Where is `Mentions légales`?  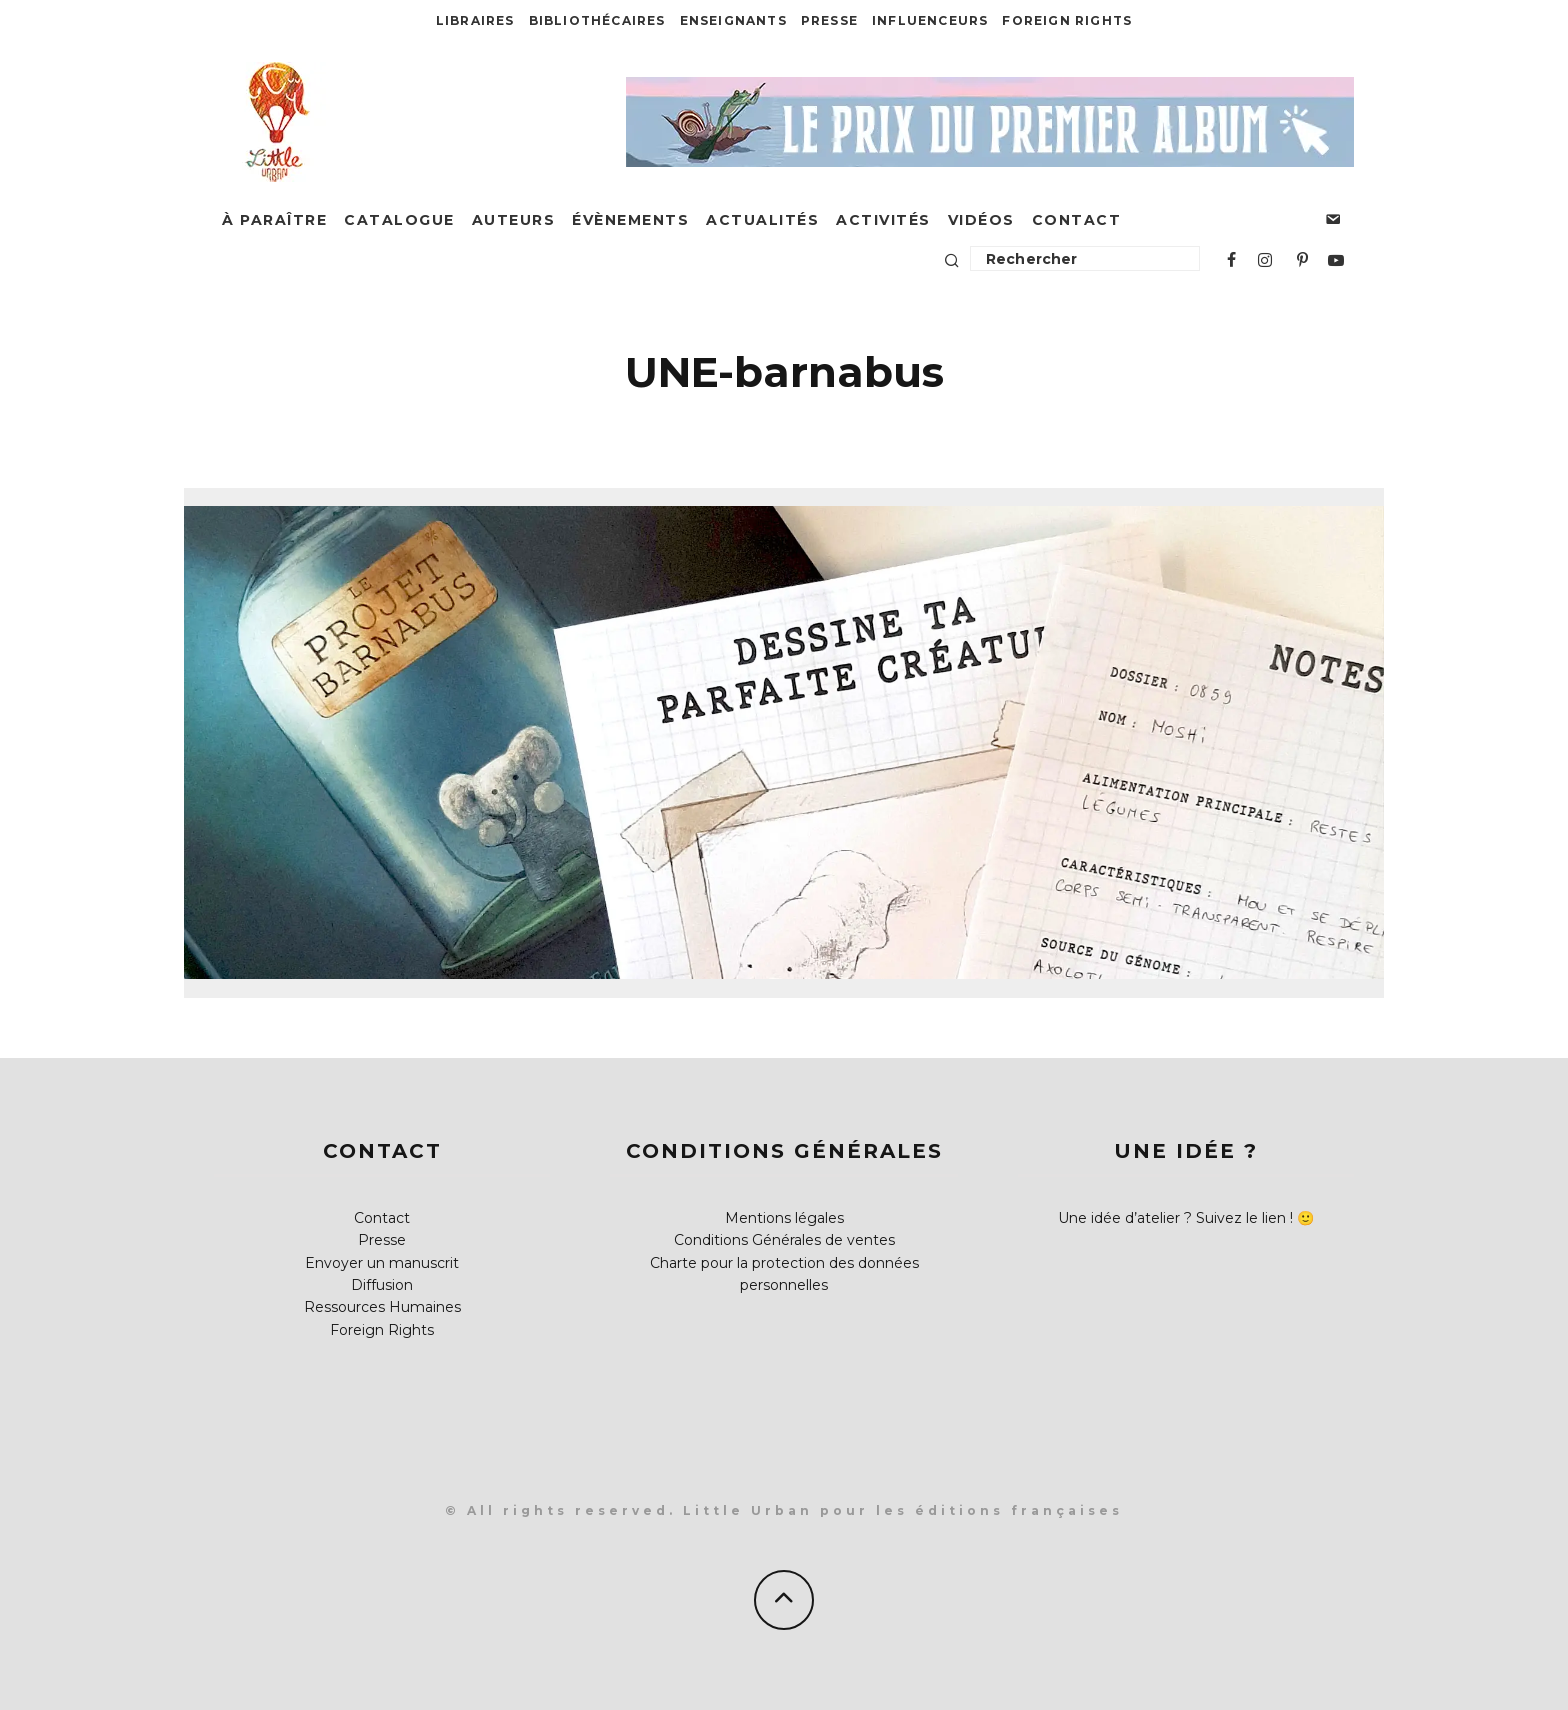
Mentions légales is located at coordinates (784, 1218).